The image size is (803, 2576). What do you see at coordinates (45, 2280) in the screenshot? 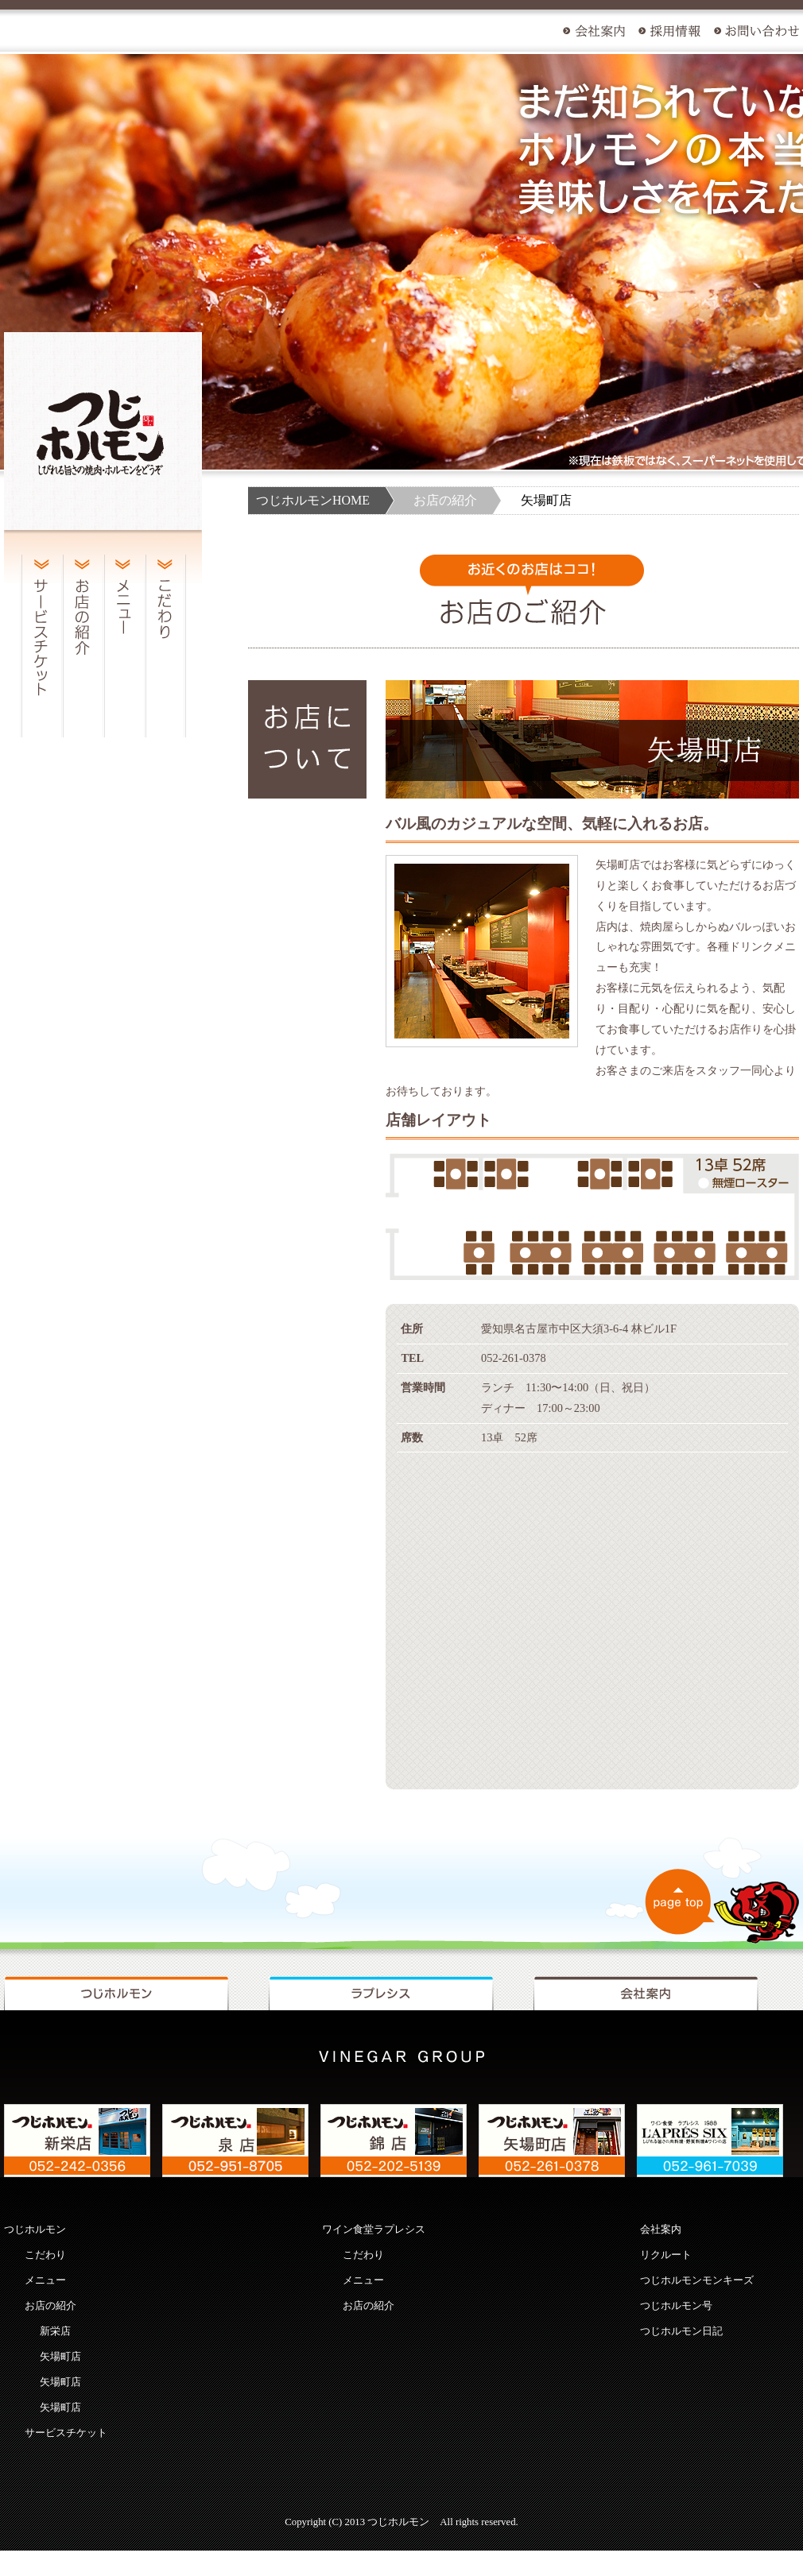
I see `メニュー` at bounding box center [45, 2280].